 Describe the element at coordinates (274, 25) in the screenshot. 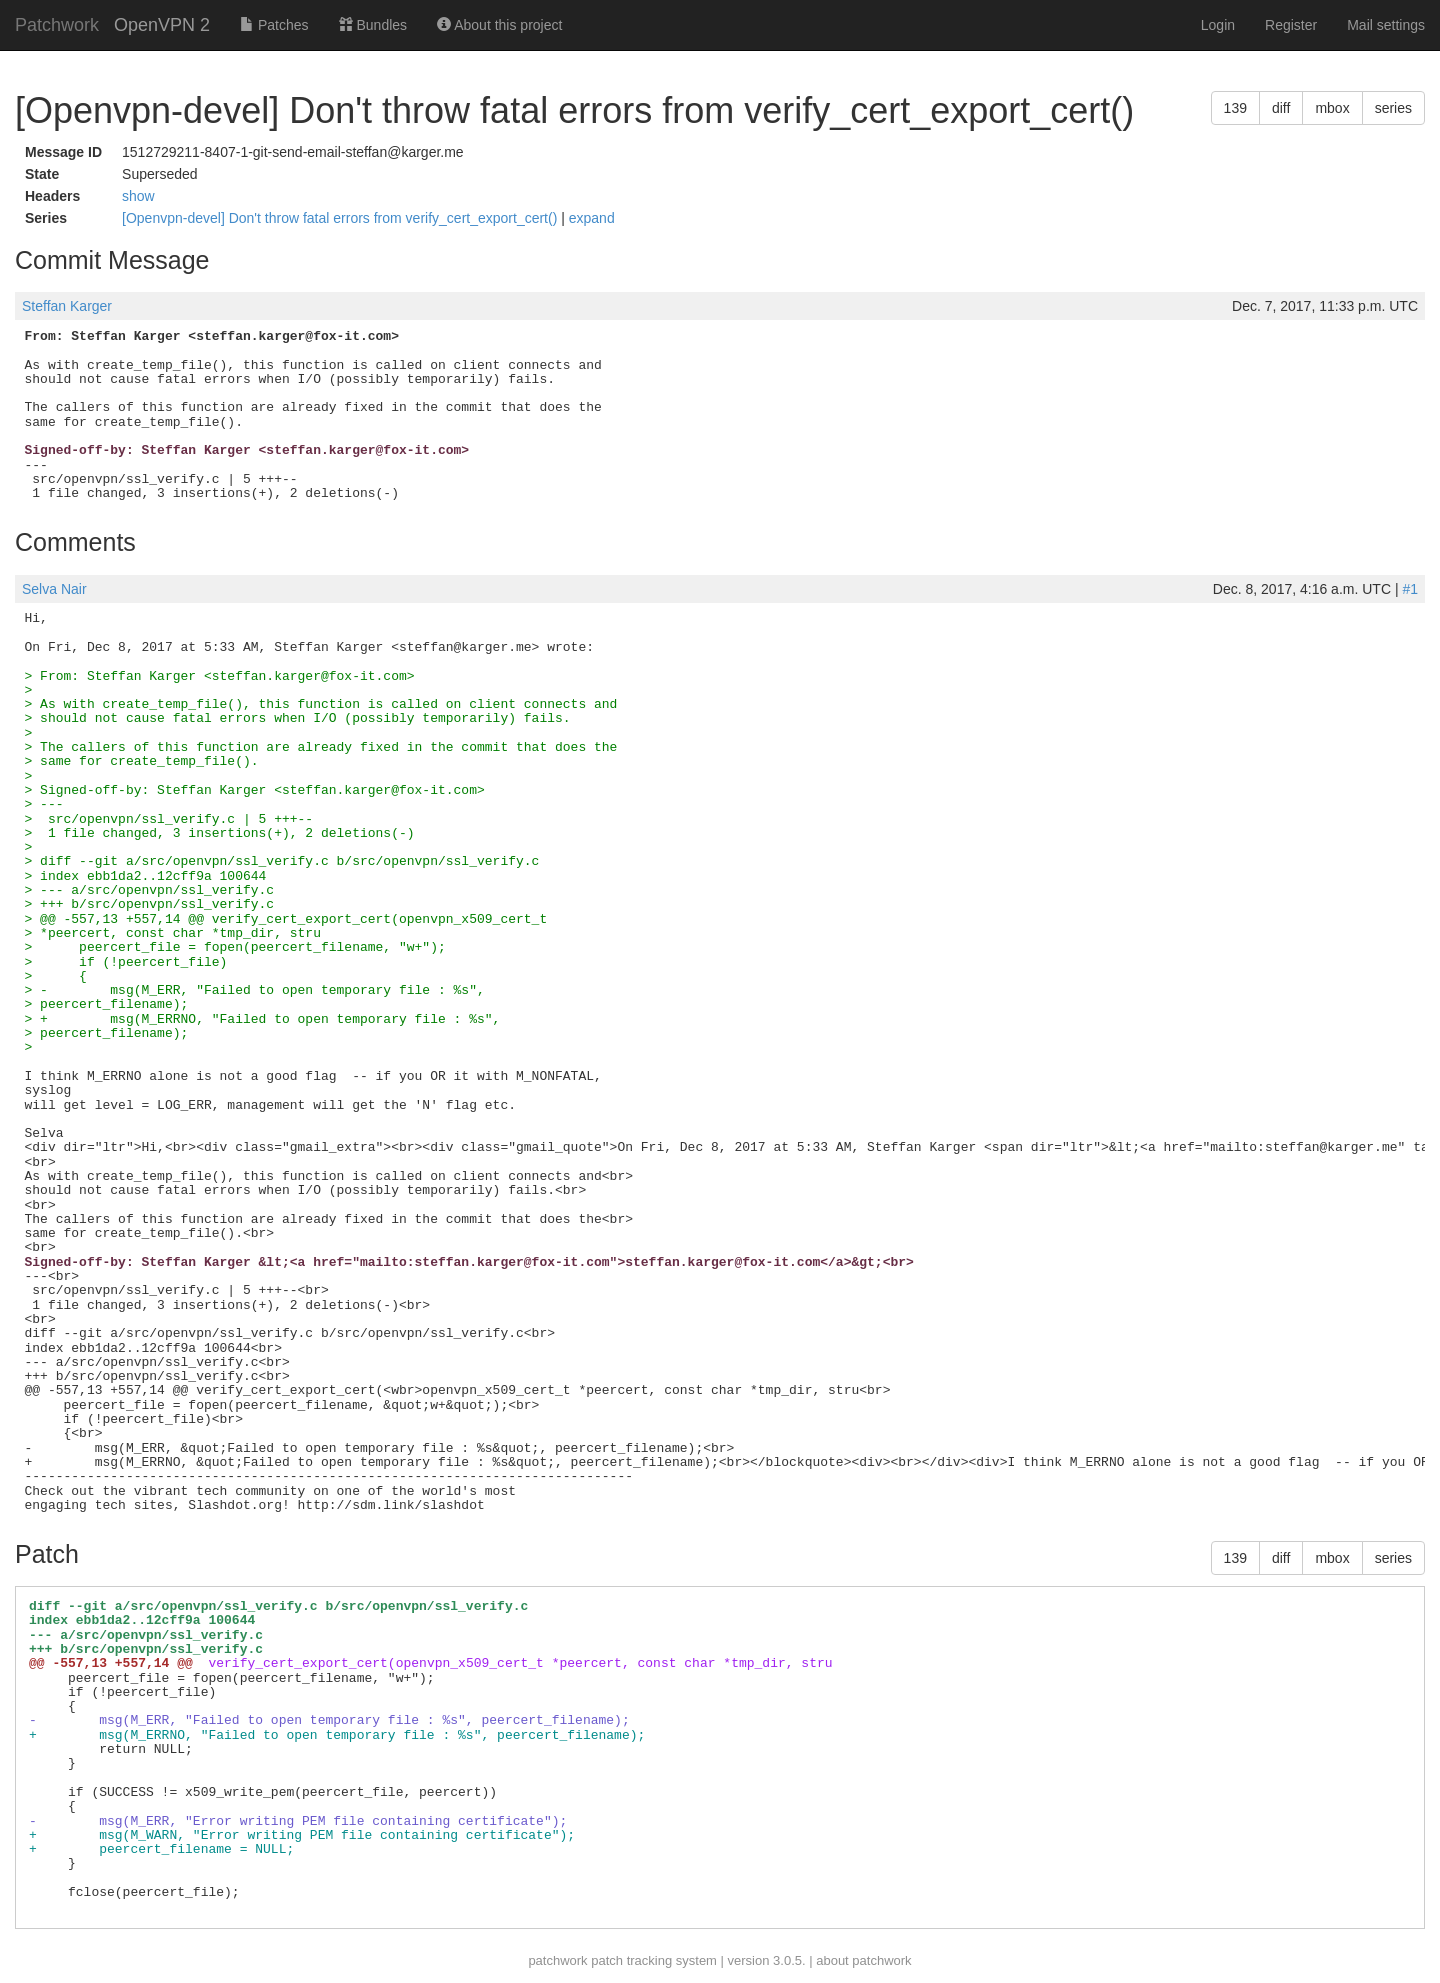

I see `Patches` at that location.